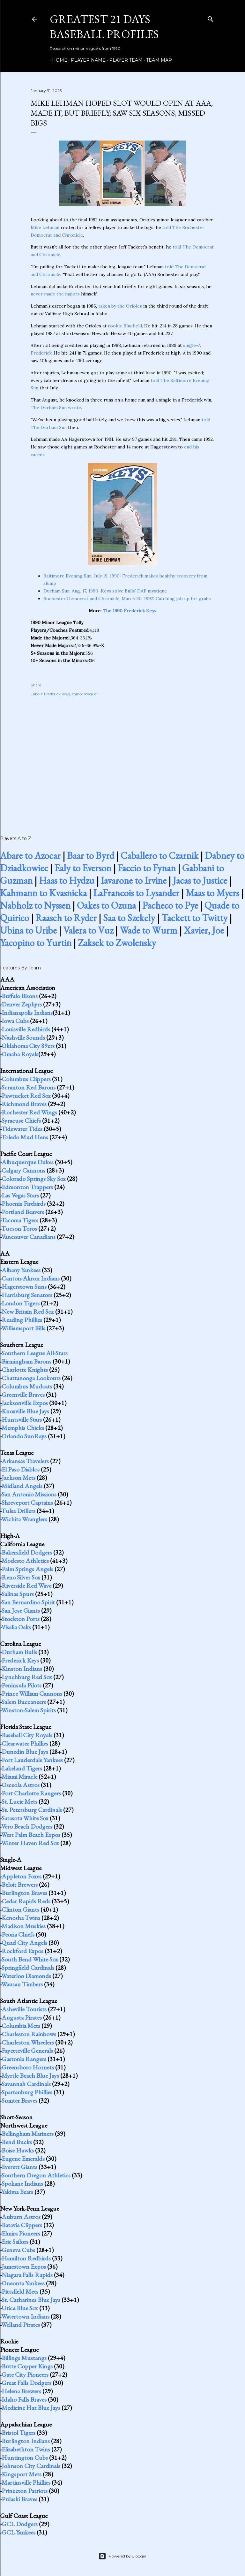  What do you see at coordinates (24, 2266) in the screenshot?
I see `Jamestown Expos` at bounding box center [24, 2266].